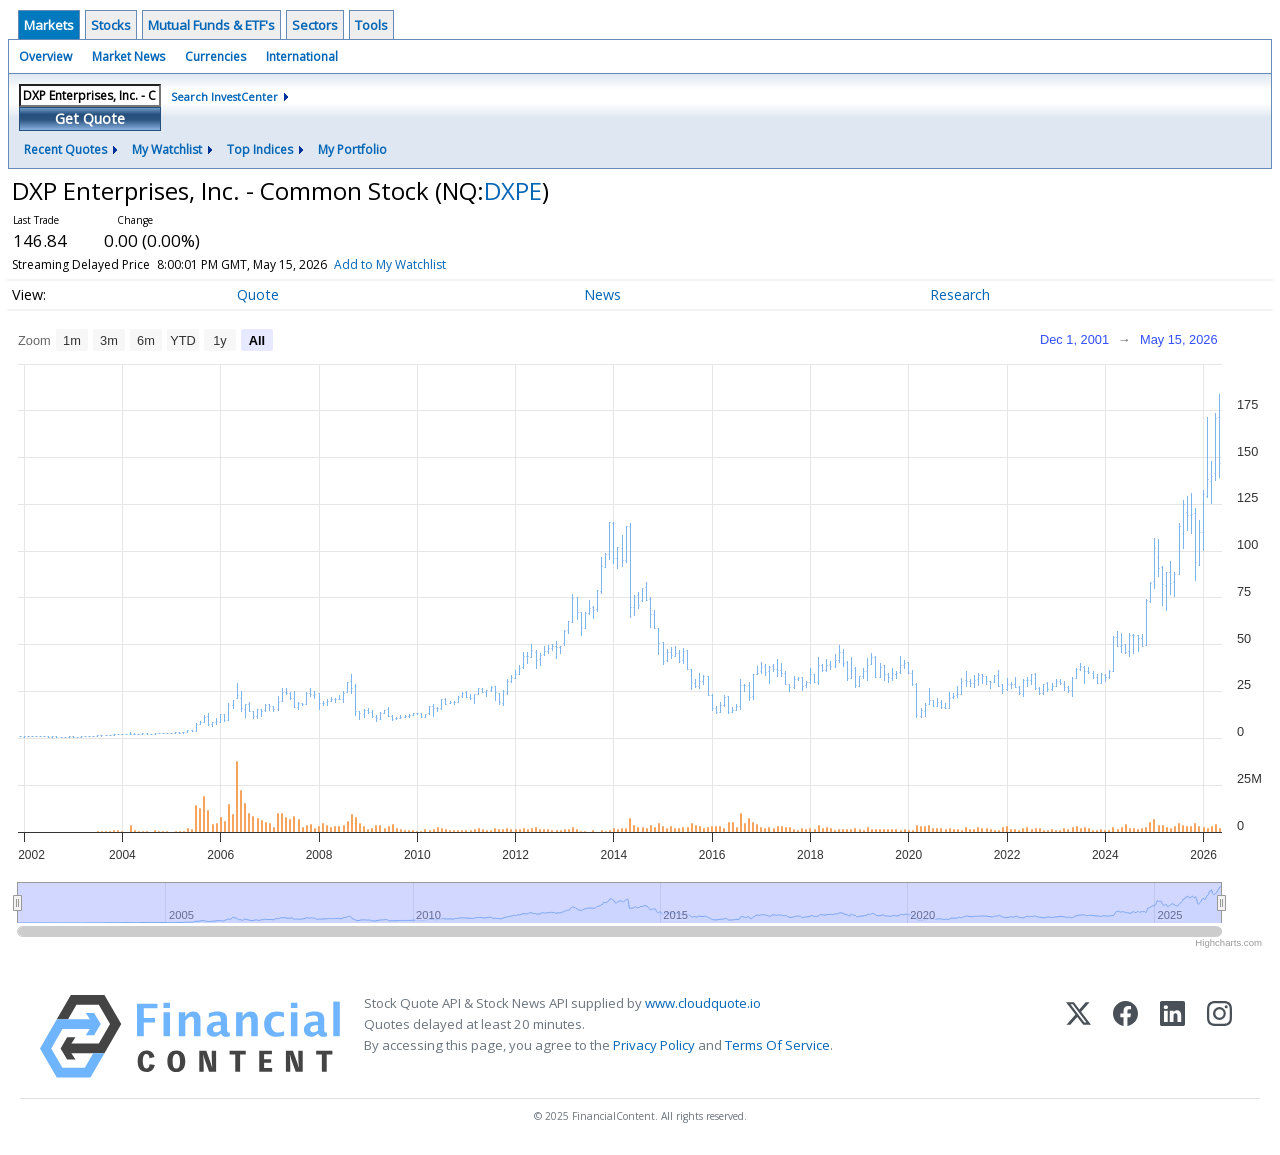  Describe the element at coordinates (777, 1045) in the screenshot. I see `Terms Of Service` at that location.